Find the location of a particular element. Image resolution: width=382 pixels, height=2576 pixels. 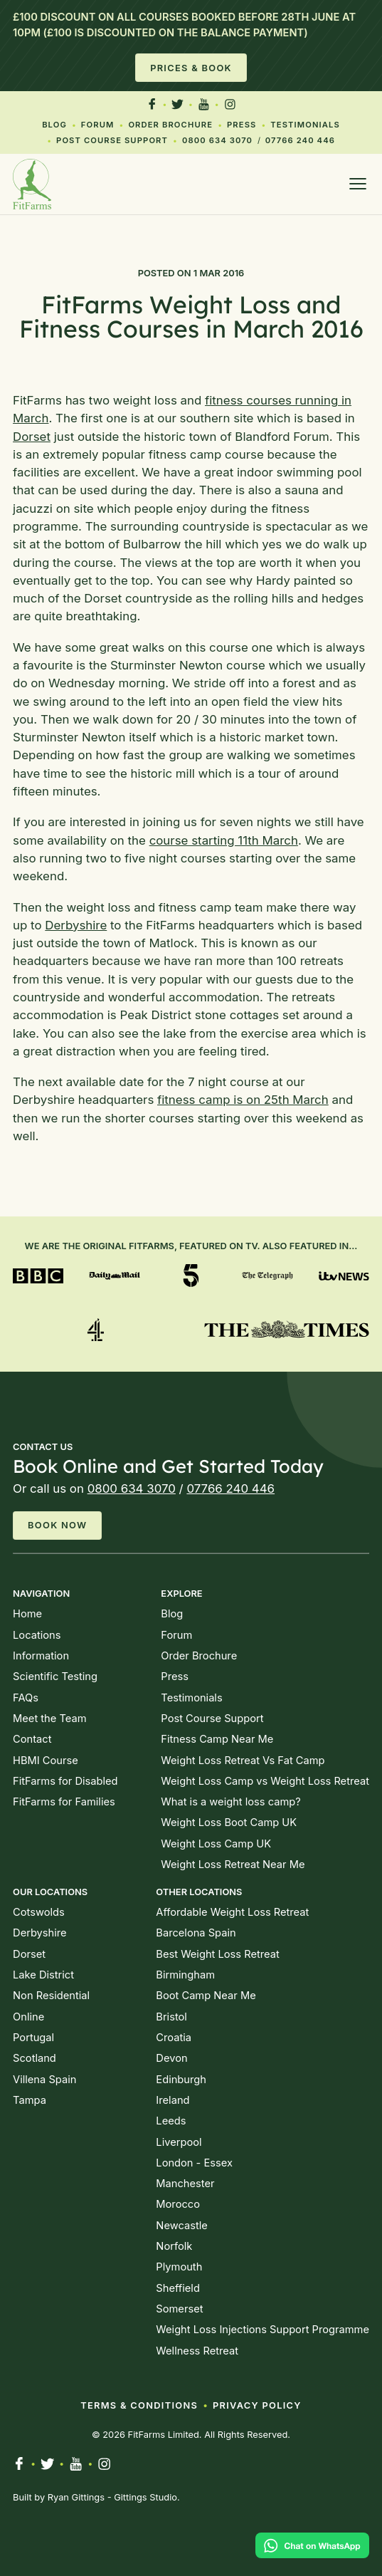

Meet the Team is located at coordinates (49, 1718).